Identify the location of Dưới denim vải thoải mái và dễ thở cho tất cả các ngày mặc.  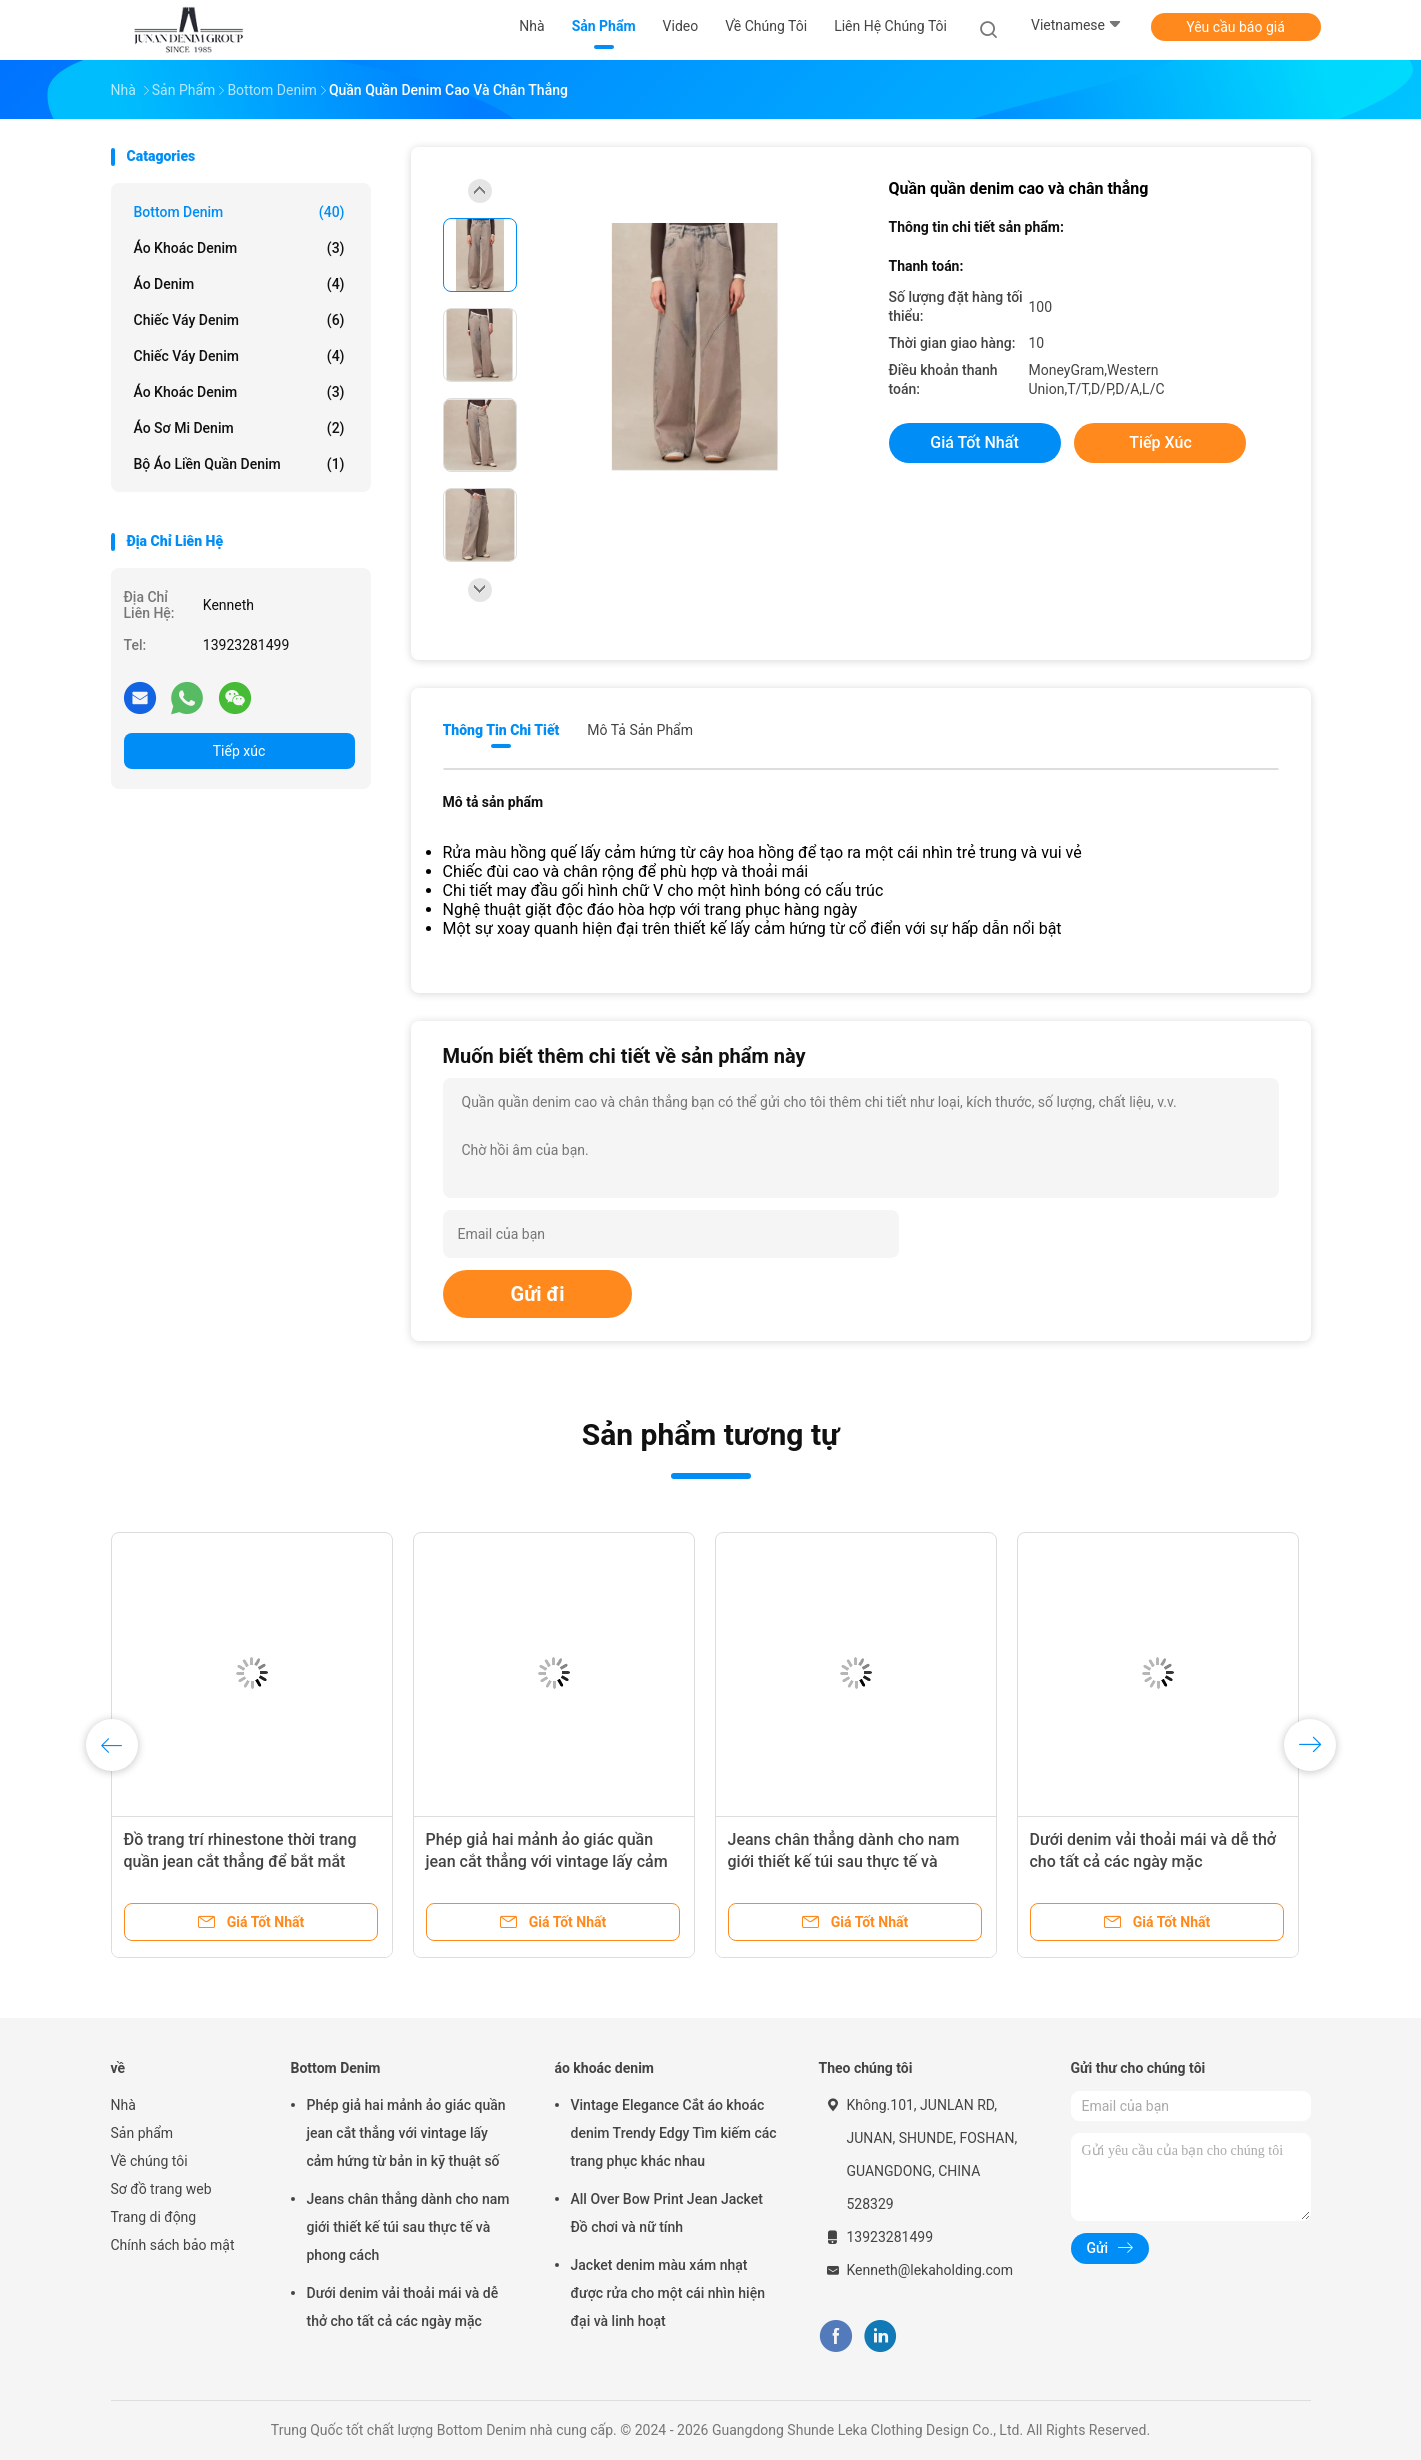
(403, 2307).